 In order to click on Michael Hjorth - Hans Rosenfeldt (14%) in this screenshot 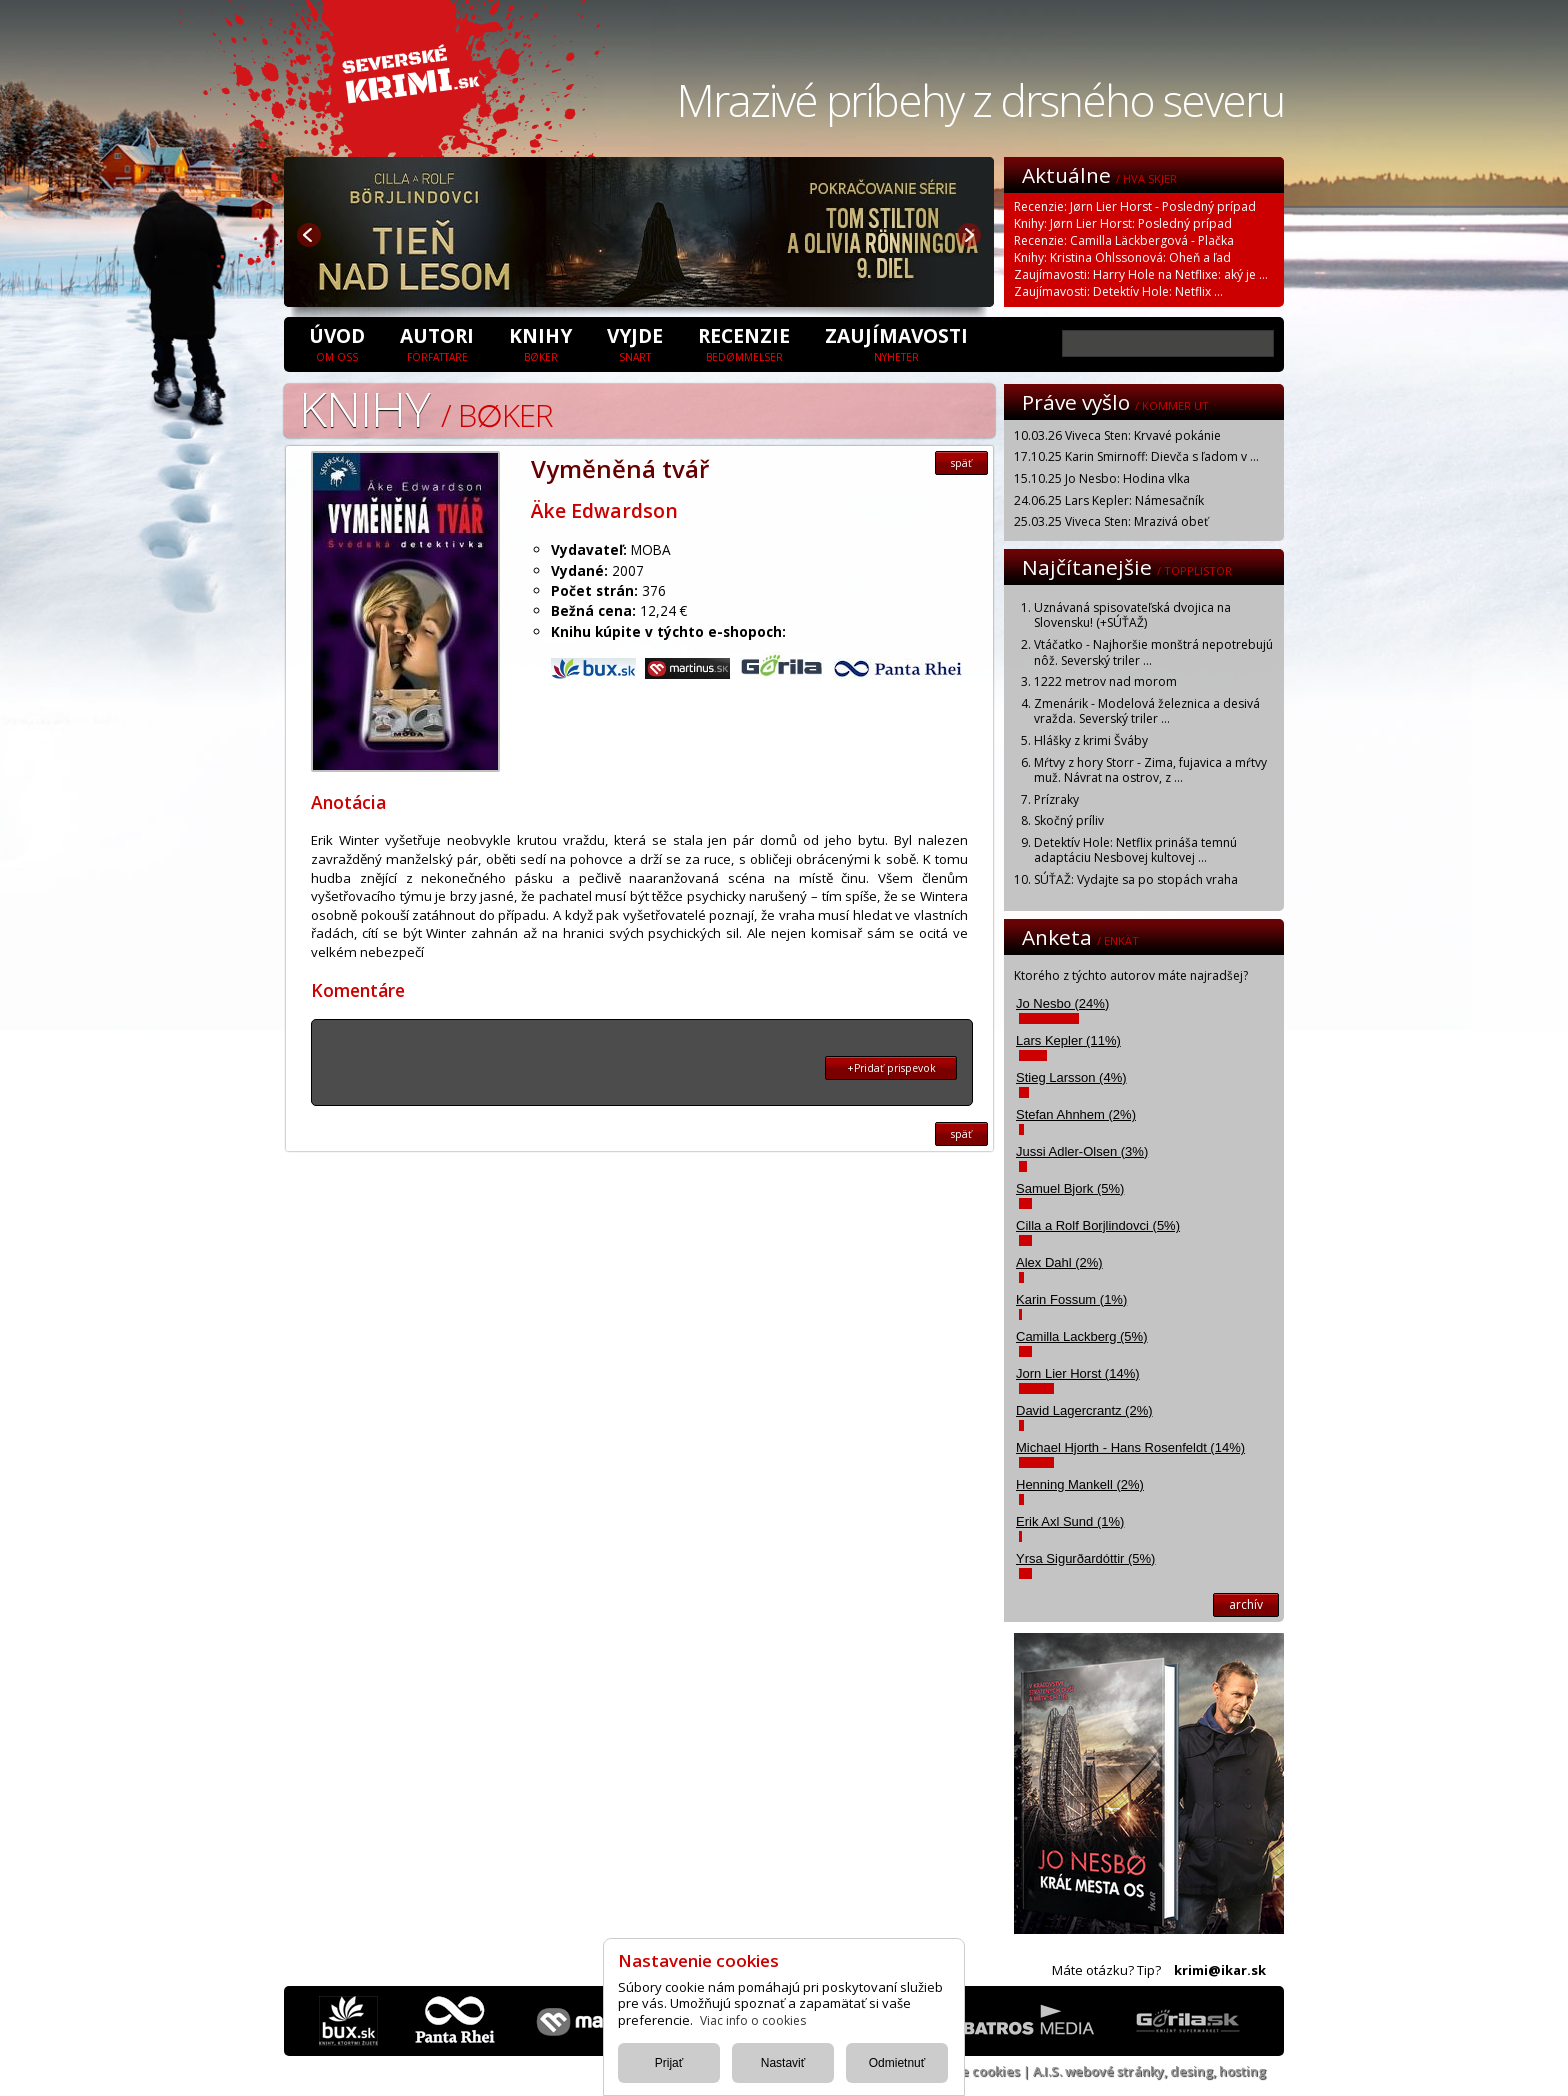, I will do `click(1130, 1447)`.